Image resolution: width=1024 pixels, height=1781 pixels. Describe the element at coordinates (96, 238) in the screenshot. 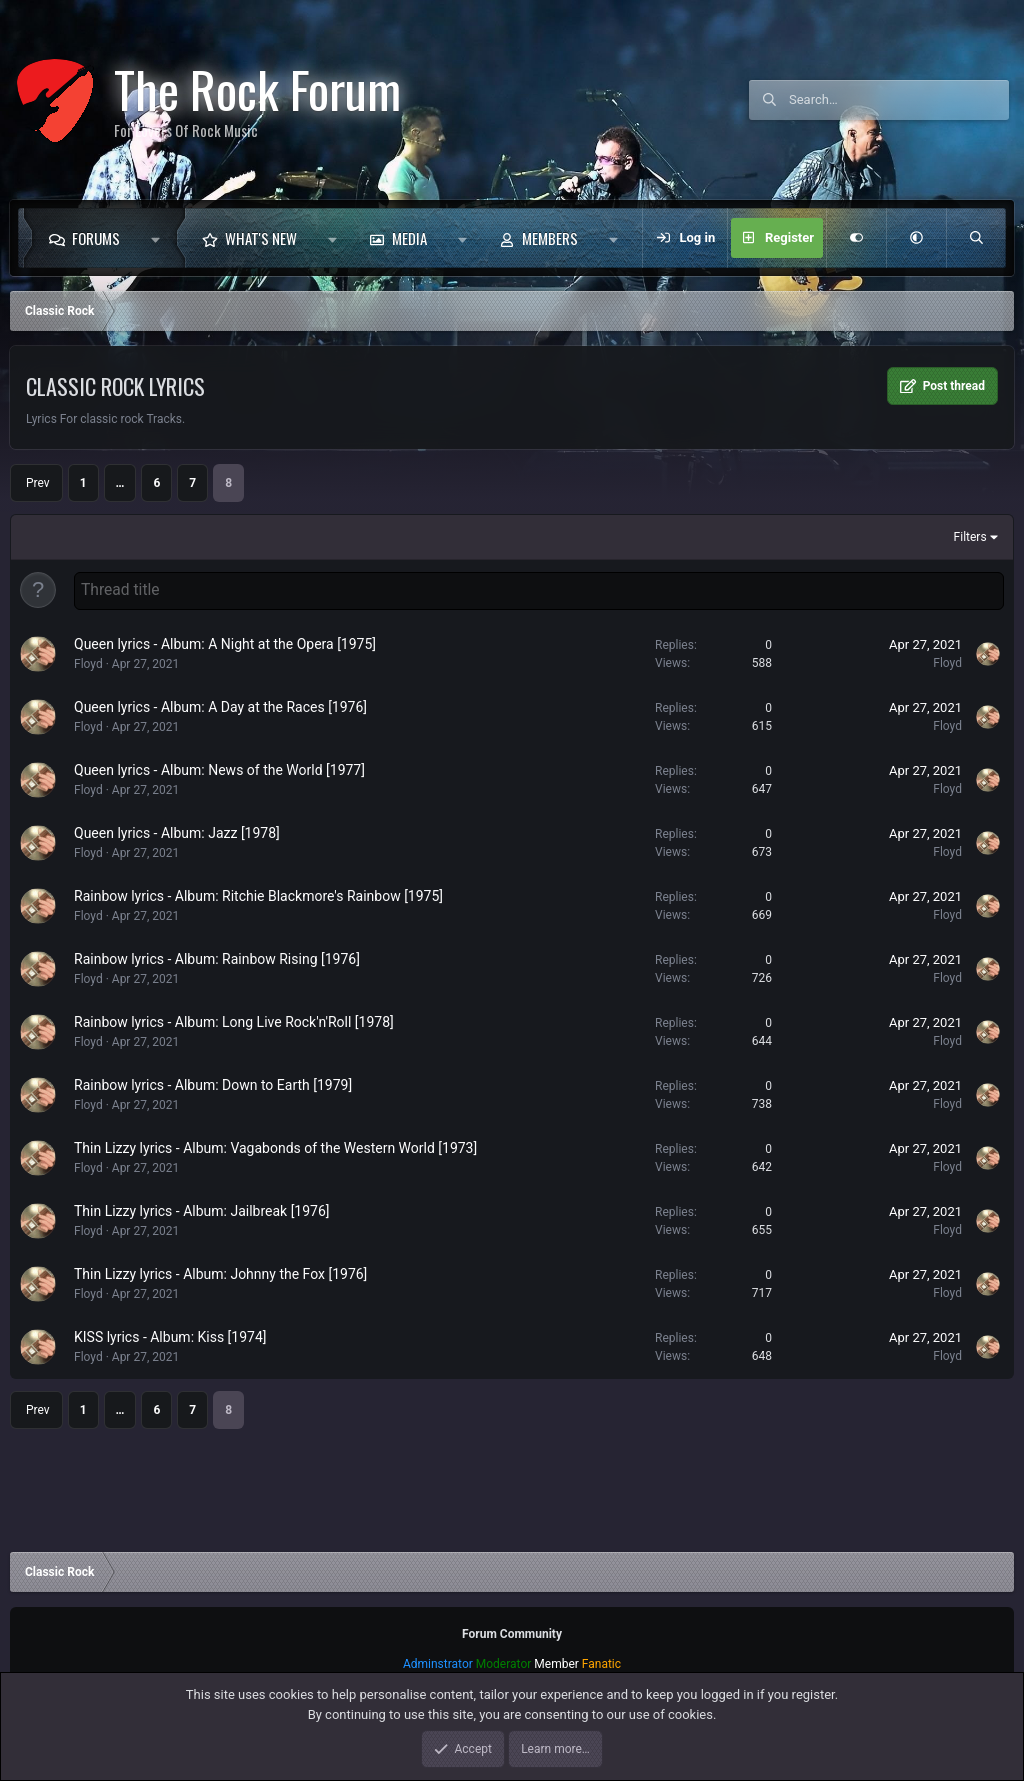

I see `Forums` at that location.